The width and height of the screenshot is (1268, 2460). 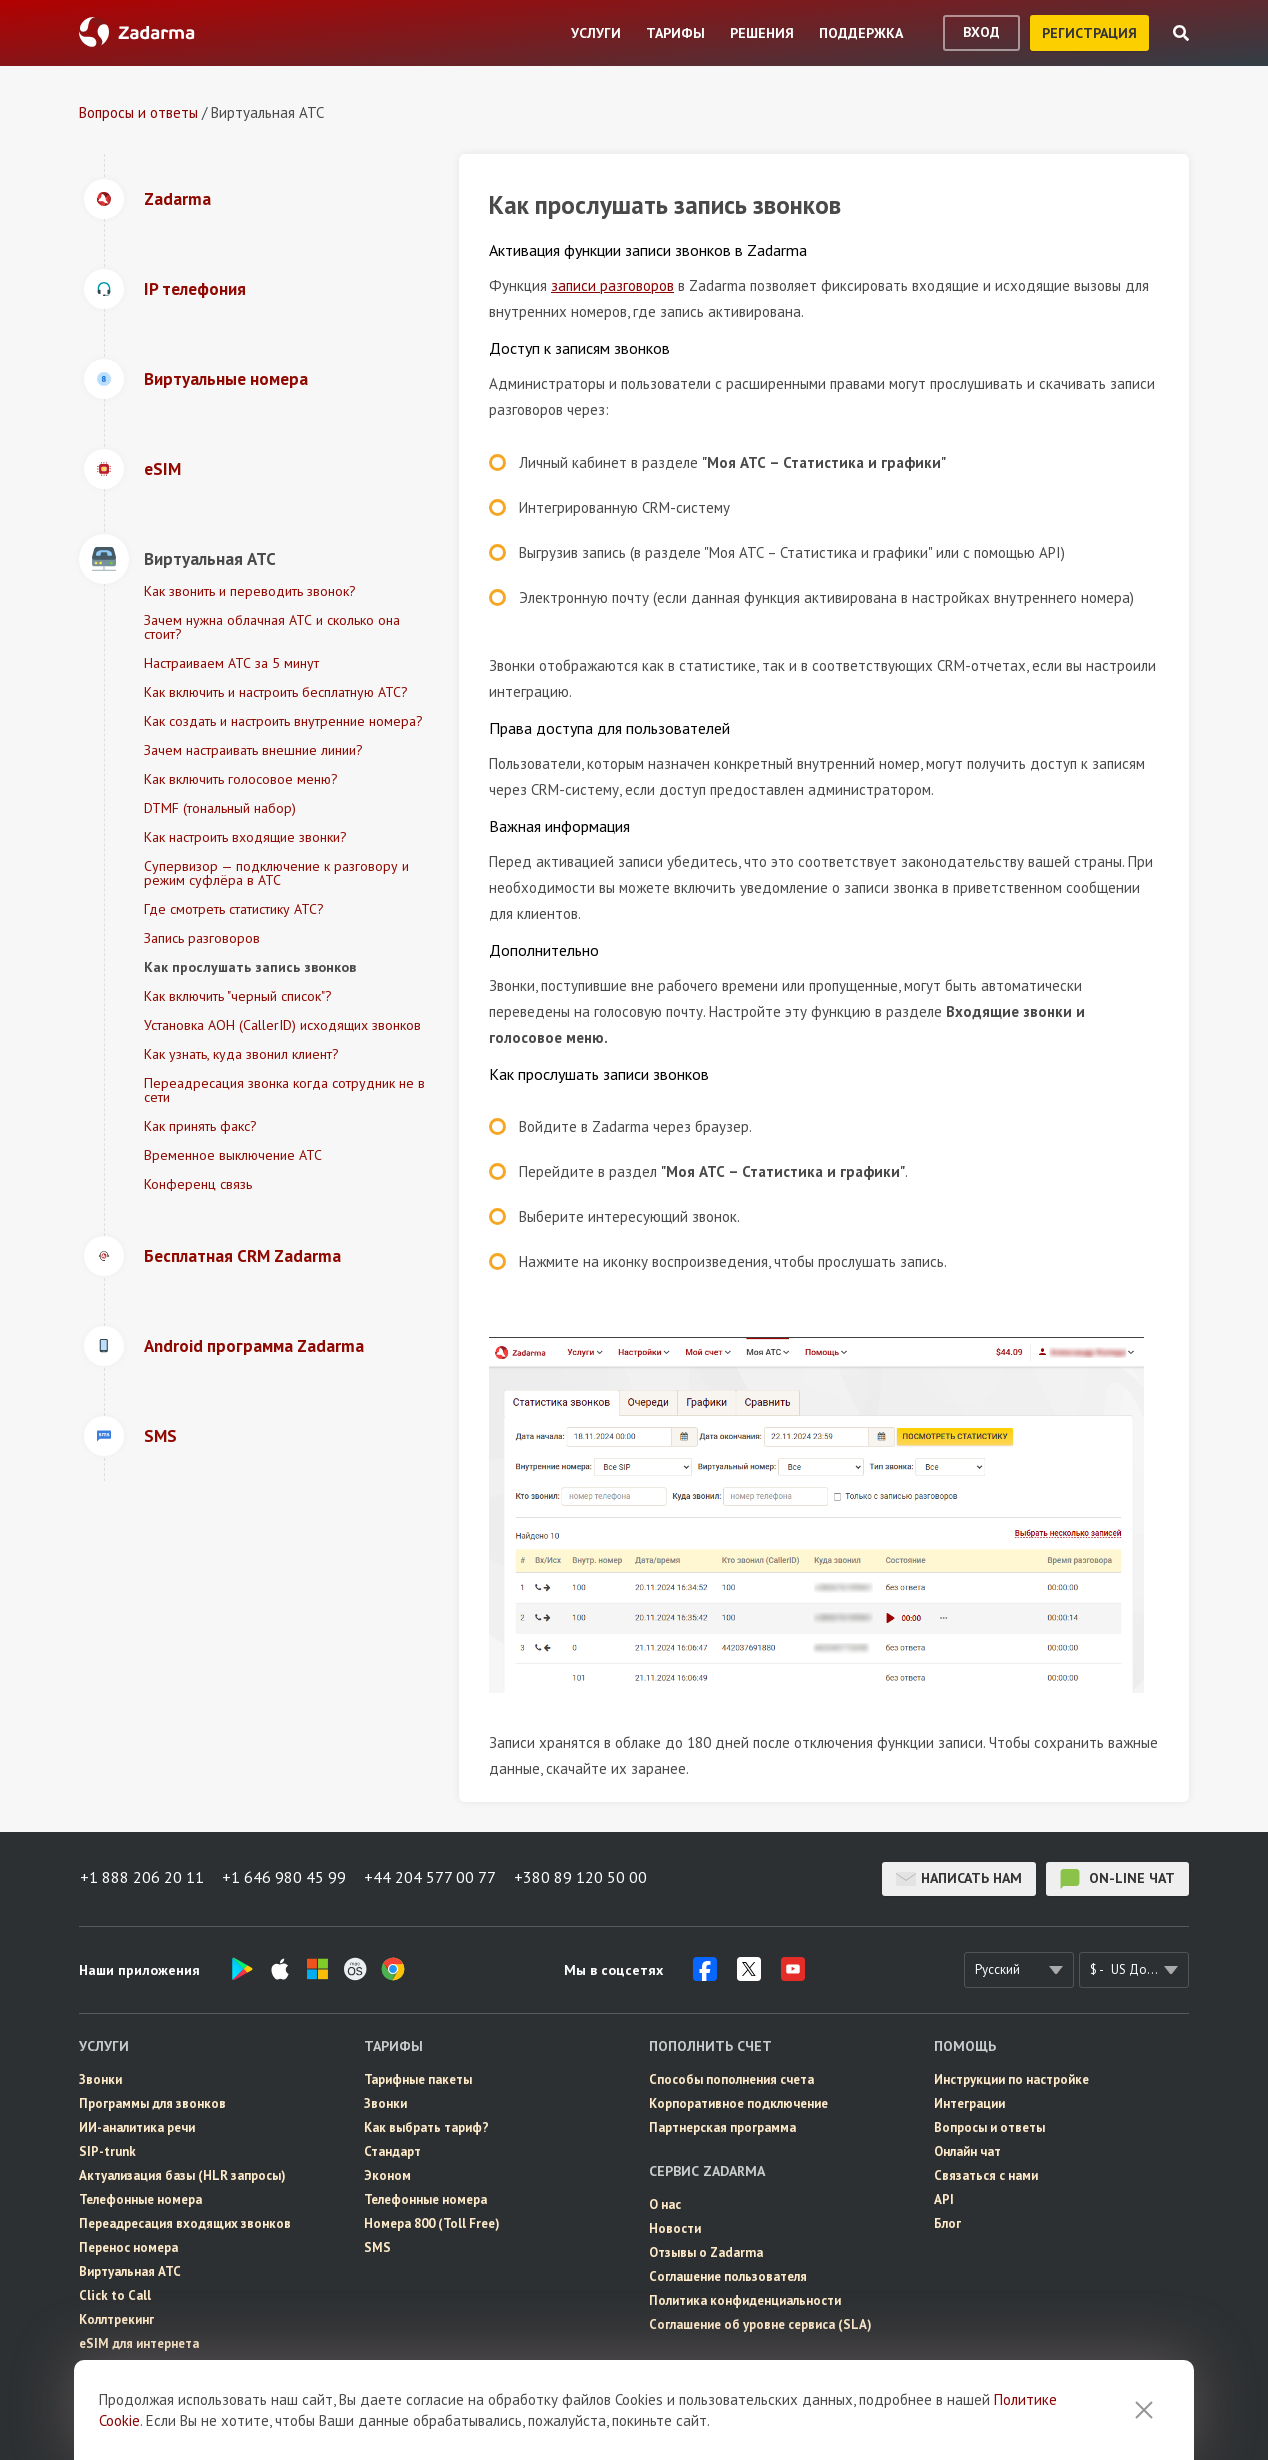 What do you see at coordinates (200, 1126) in the screenshot?
I see `Как принять факс?` at bounding box center [200, 1126].